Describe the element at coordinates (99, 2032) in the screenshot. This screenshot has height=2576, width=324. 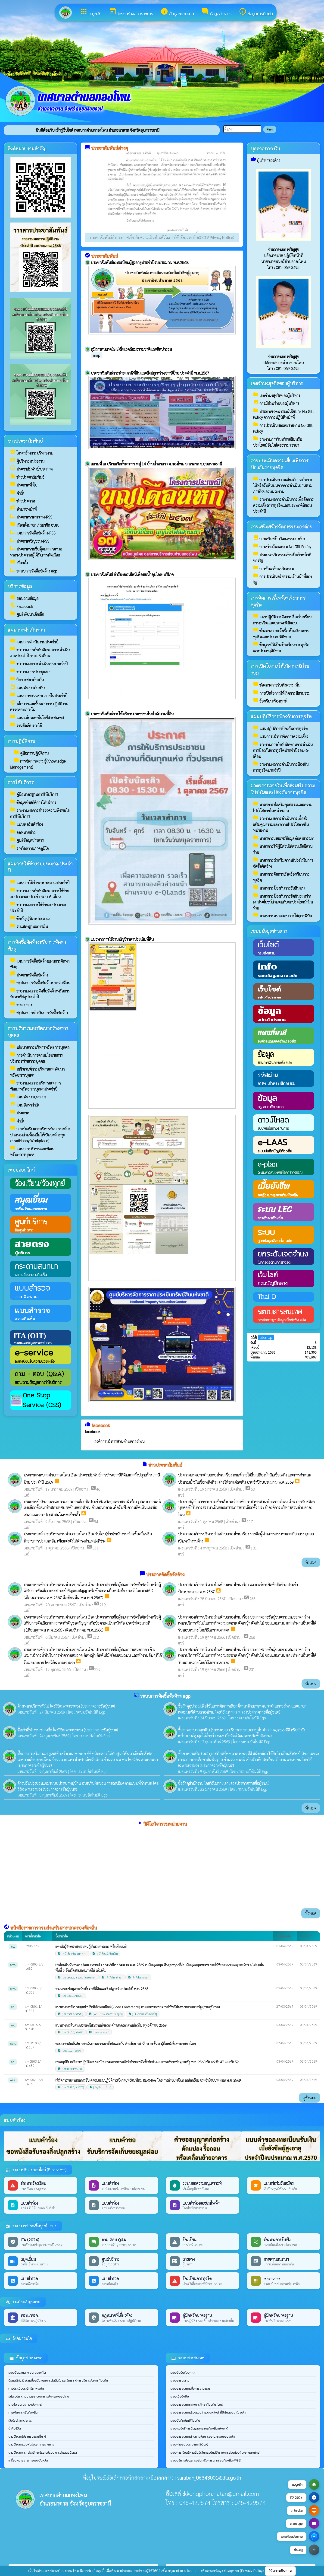
I see `[เอกสาร word]` at that location.